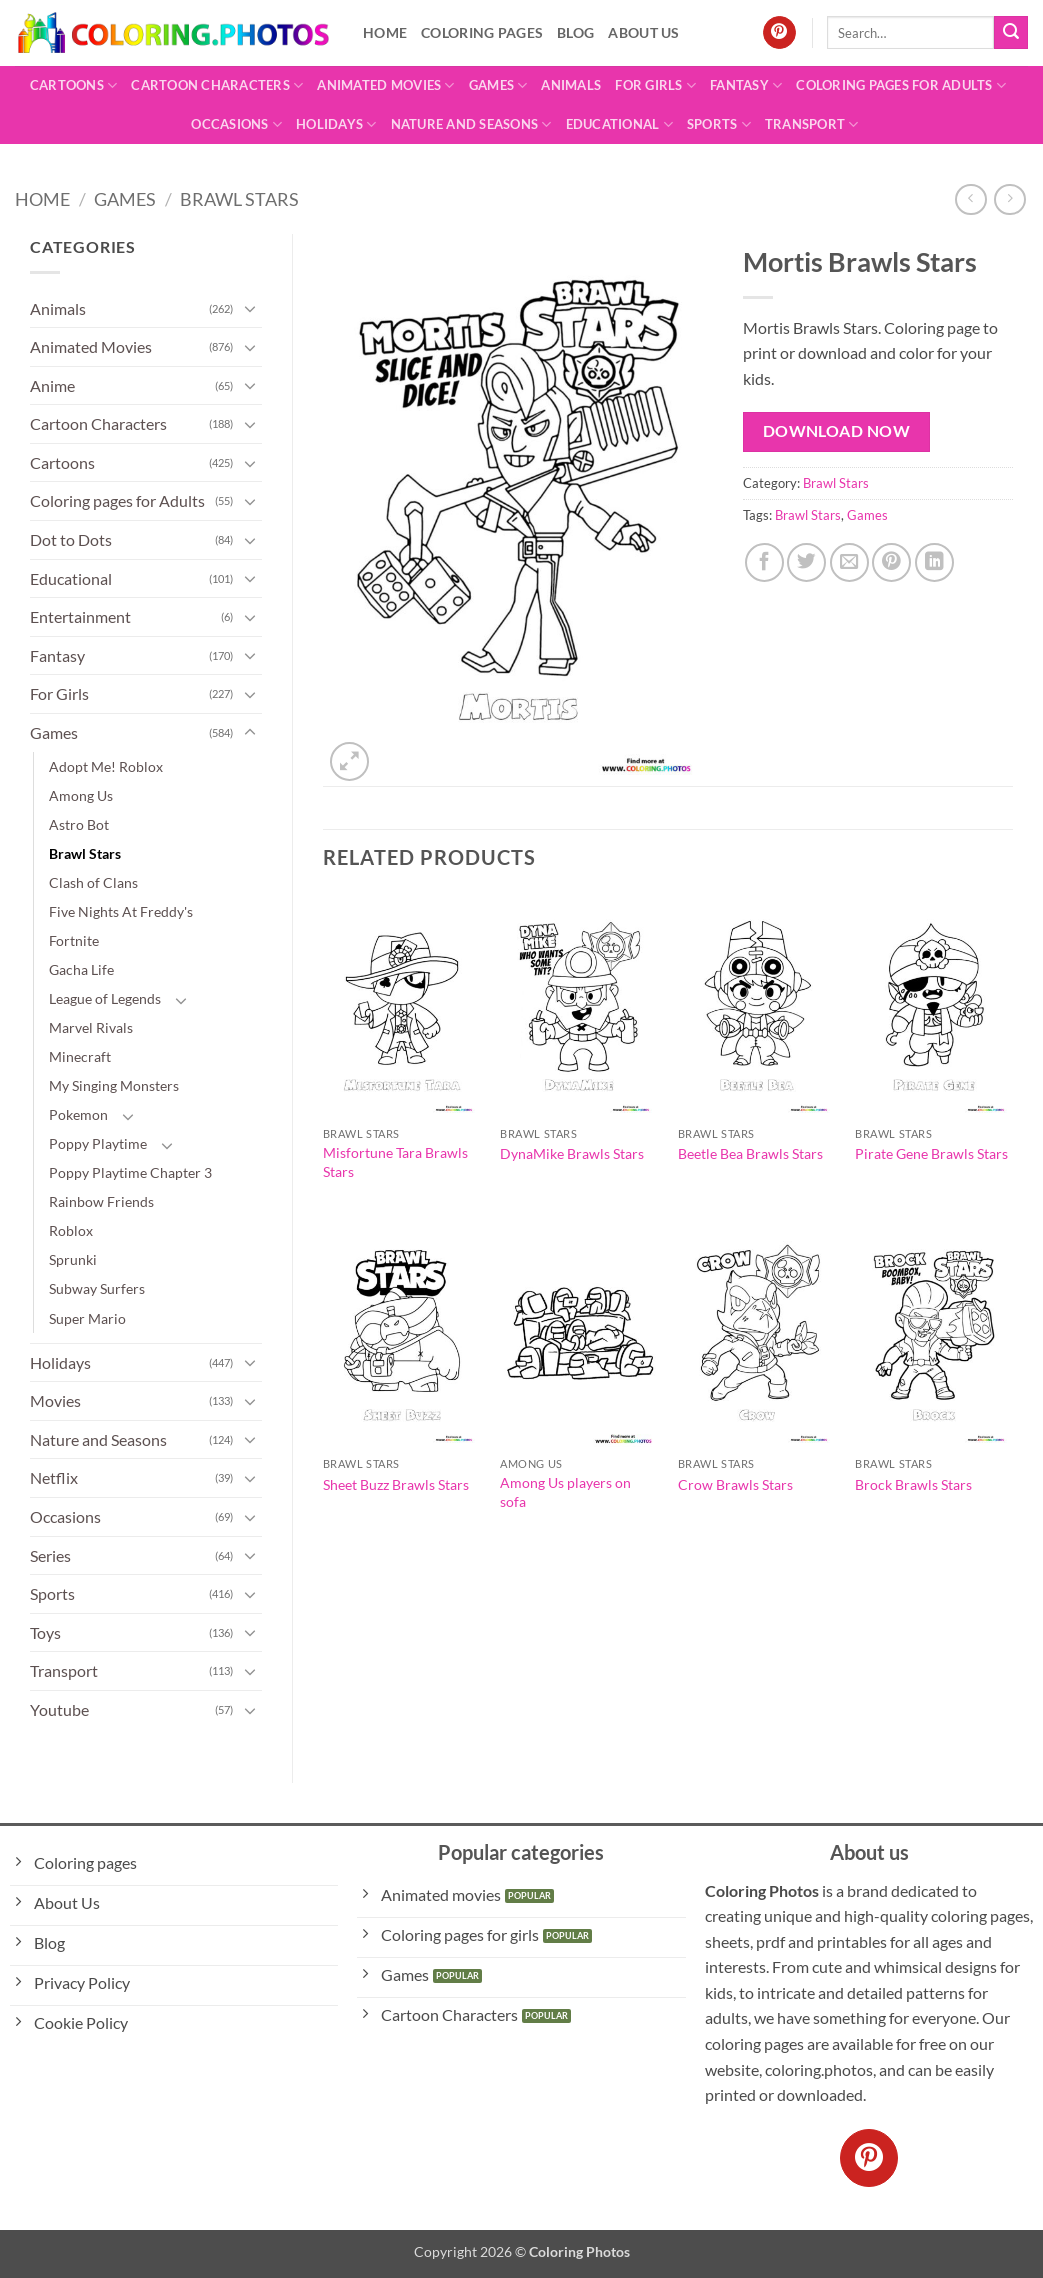  Describe the element at coordinates (471, 124) in the screenshot. I see `Nature and Seasons` at that location.